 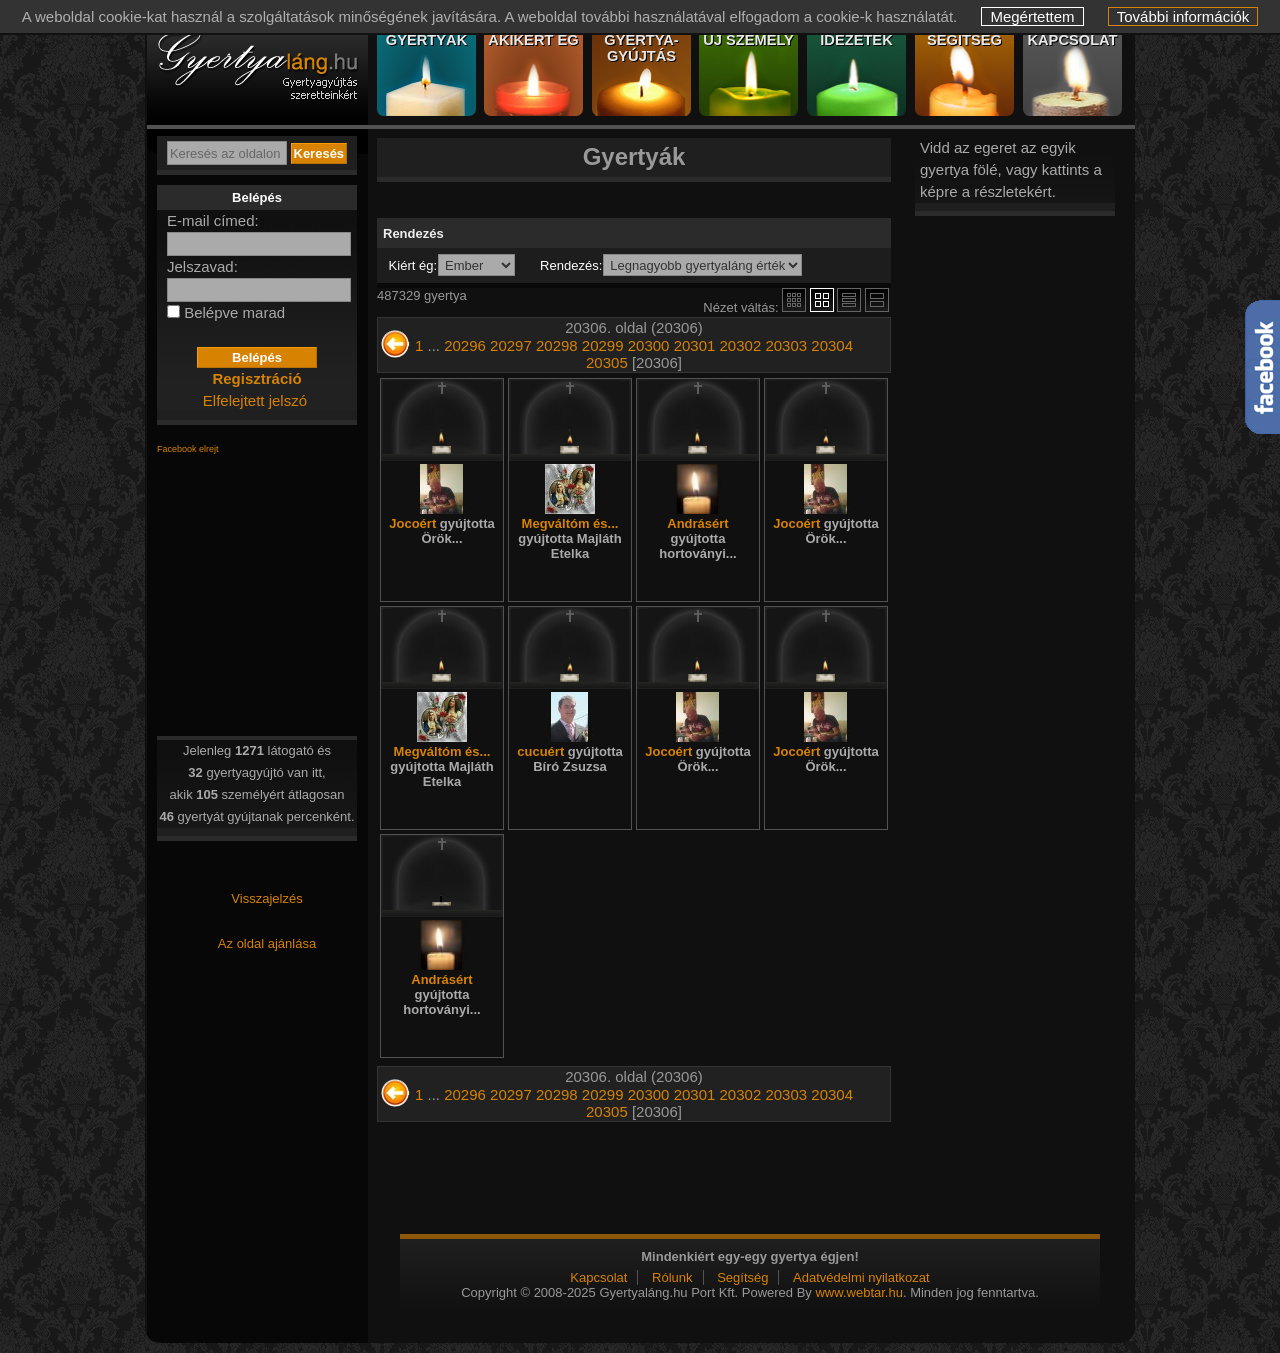 I want to click on 20302, so click(x=741, y=345).